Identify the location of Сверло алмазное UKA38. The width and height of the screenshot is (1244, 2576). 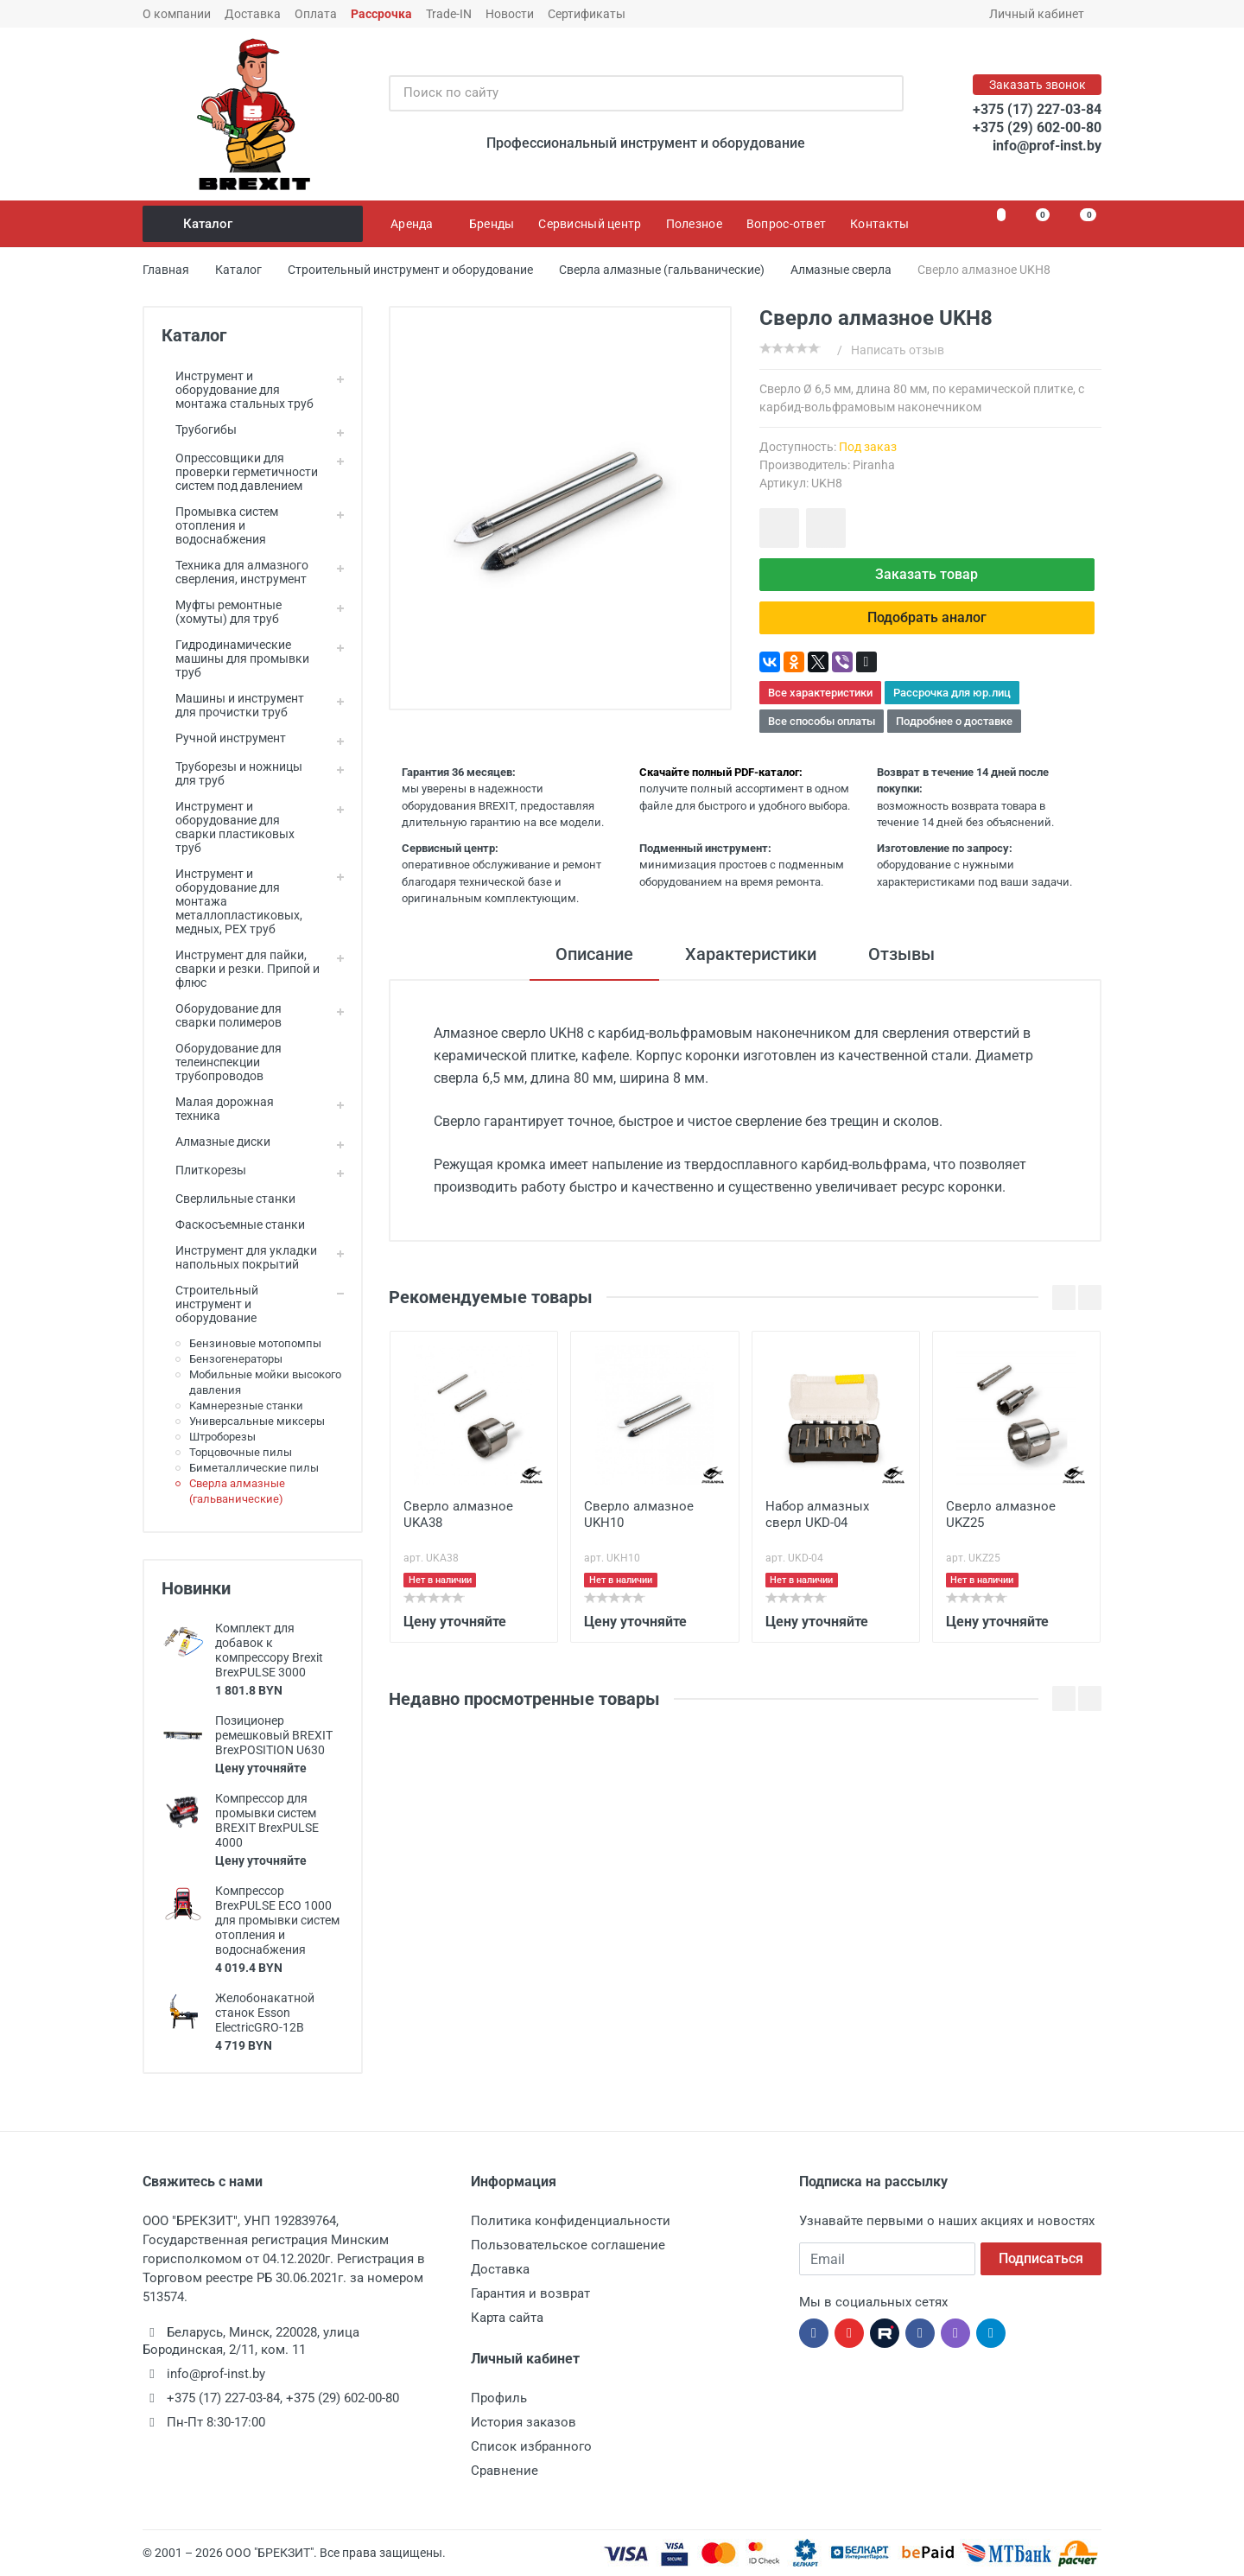
(458, 1514).